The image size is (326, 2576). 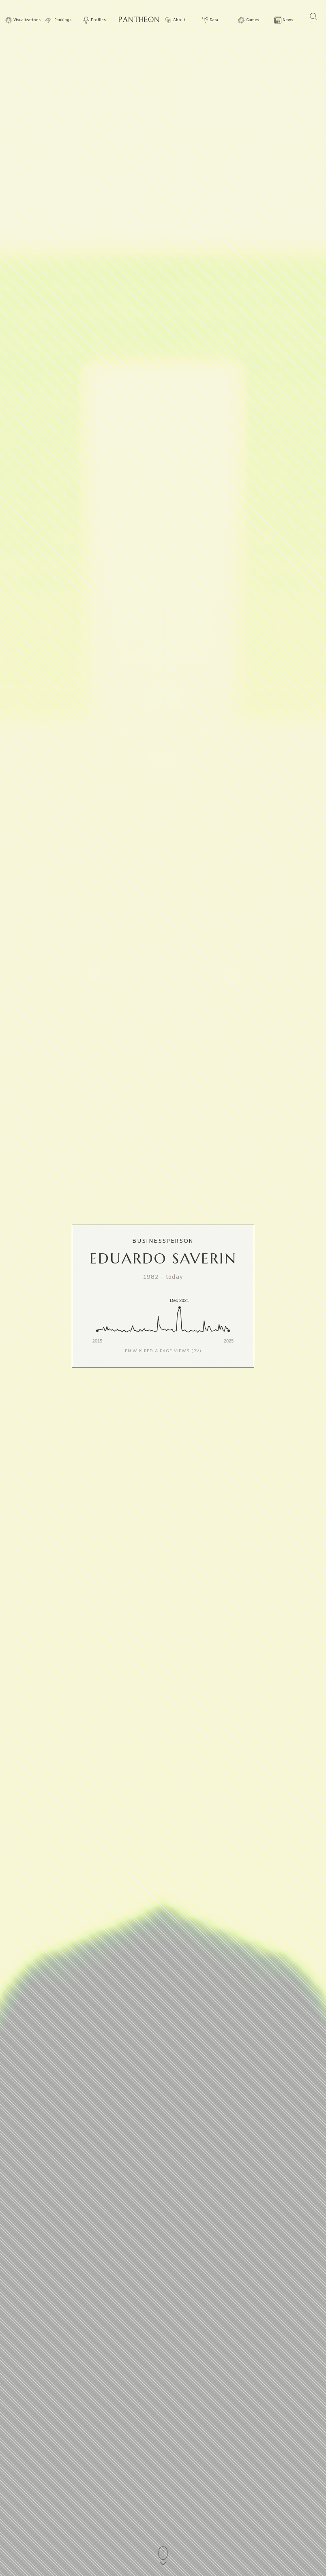 What do you see at coordinates (179, 20) in the screenshot?
I see `About` at bounding box center [179, 20].